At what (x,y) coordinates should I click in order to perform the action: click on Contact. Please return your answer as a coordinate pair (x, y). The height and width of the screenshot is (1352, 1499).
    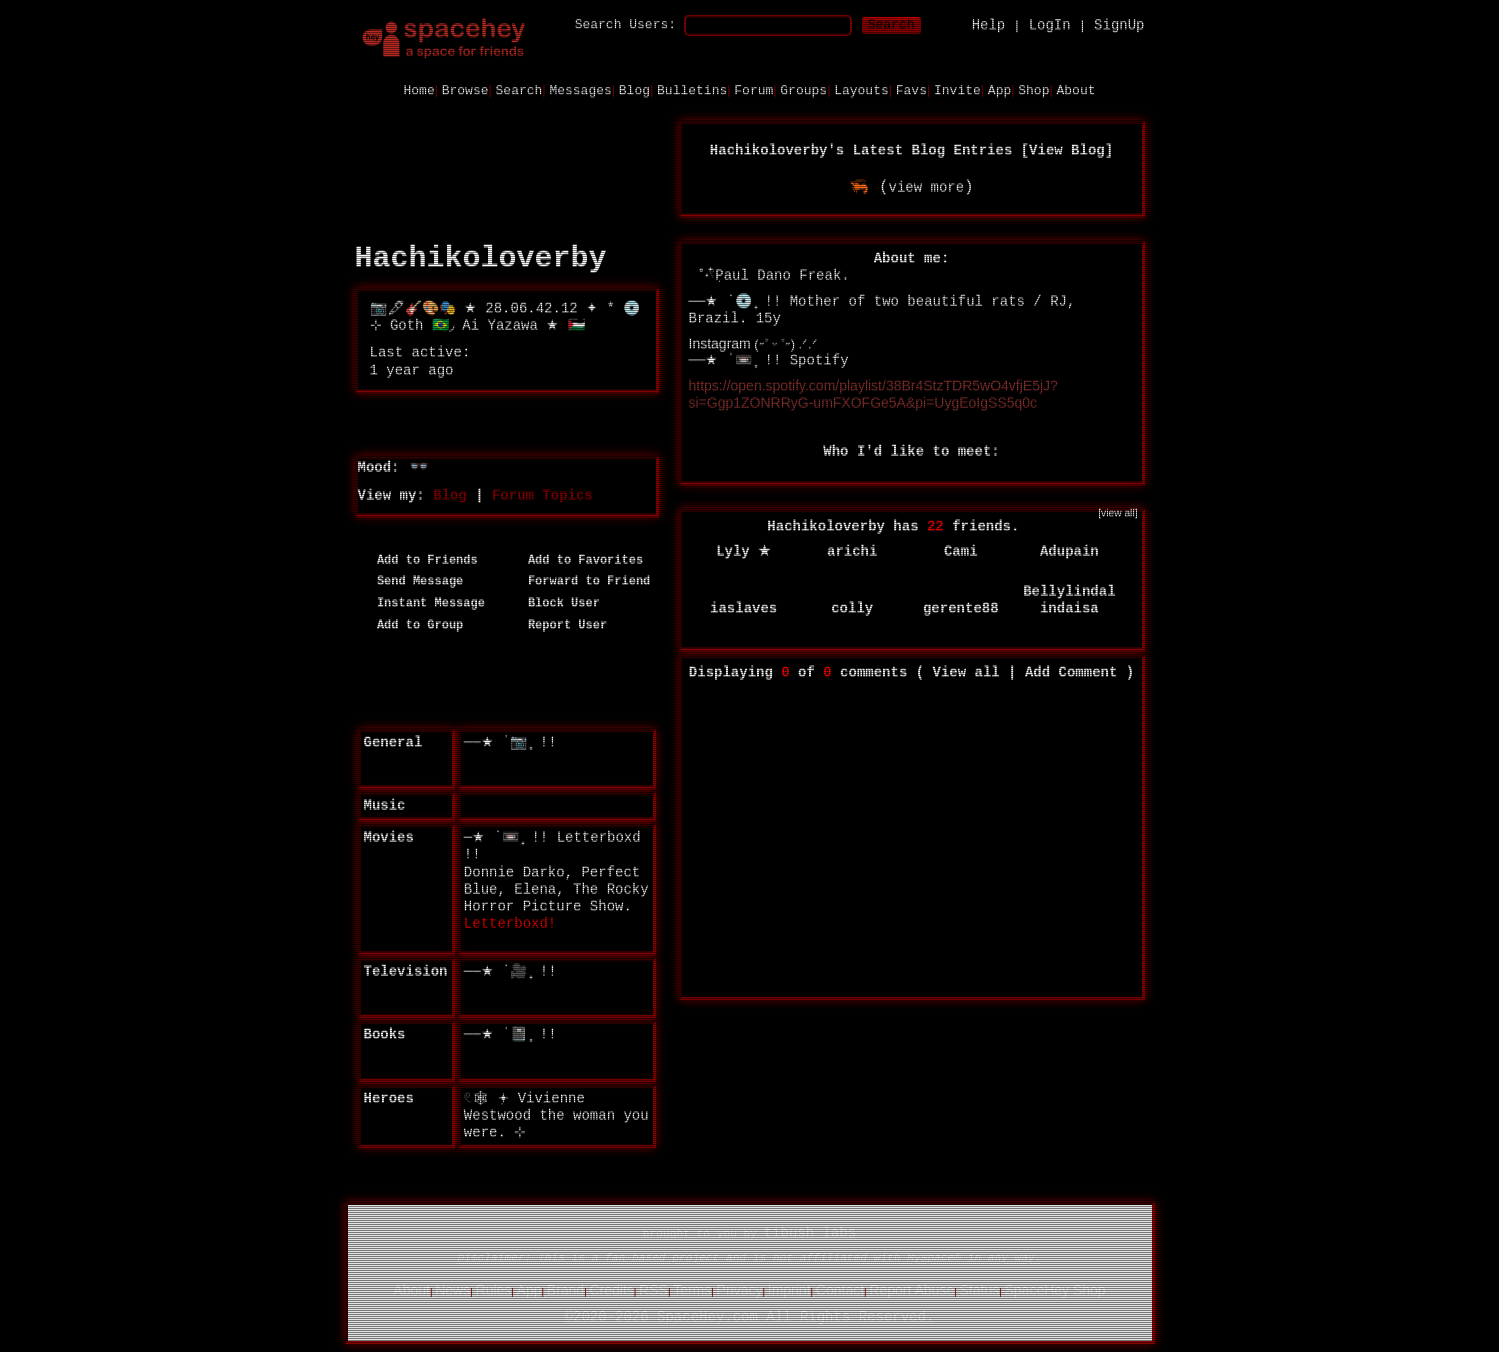
    Looking at the image, I should click on (840, 1289).